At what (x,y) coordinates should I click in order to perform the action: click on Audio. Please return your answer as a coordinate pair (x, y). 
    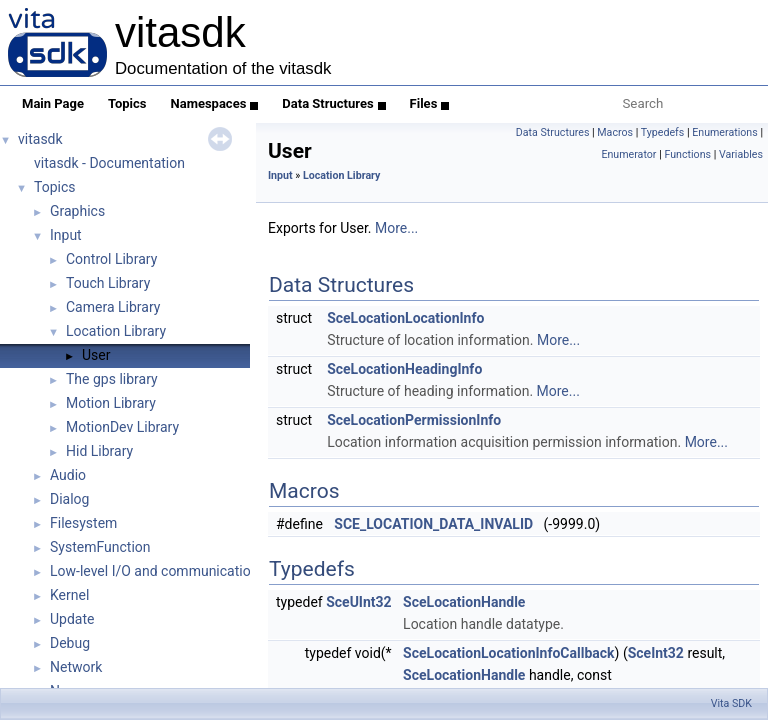
    Looking at the image, I should click on (68, 475).